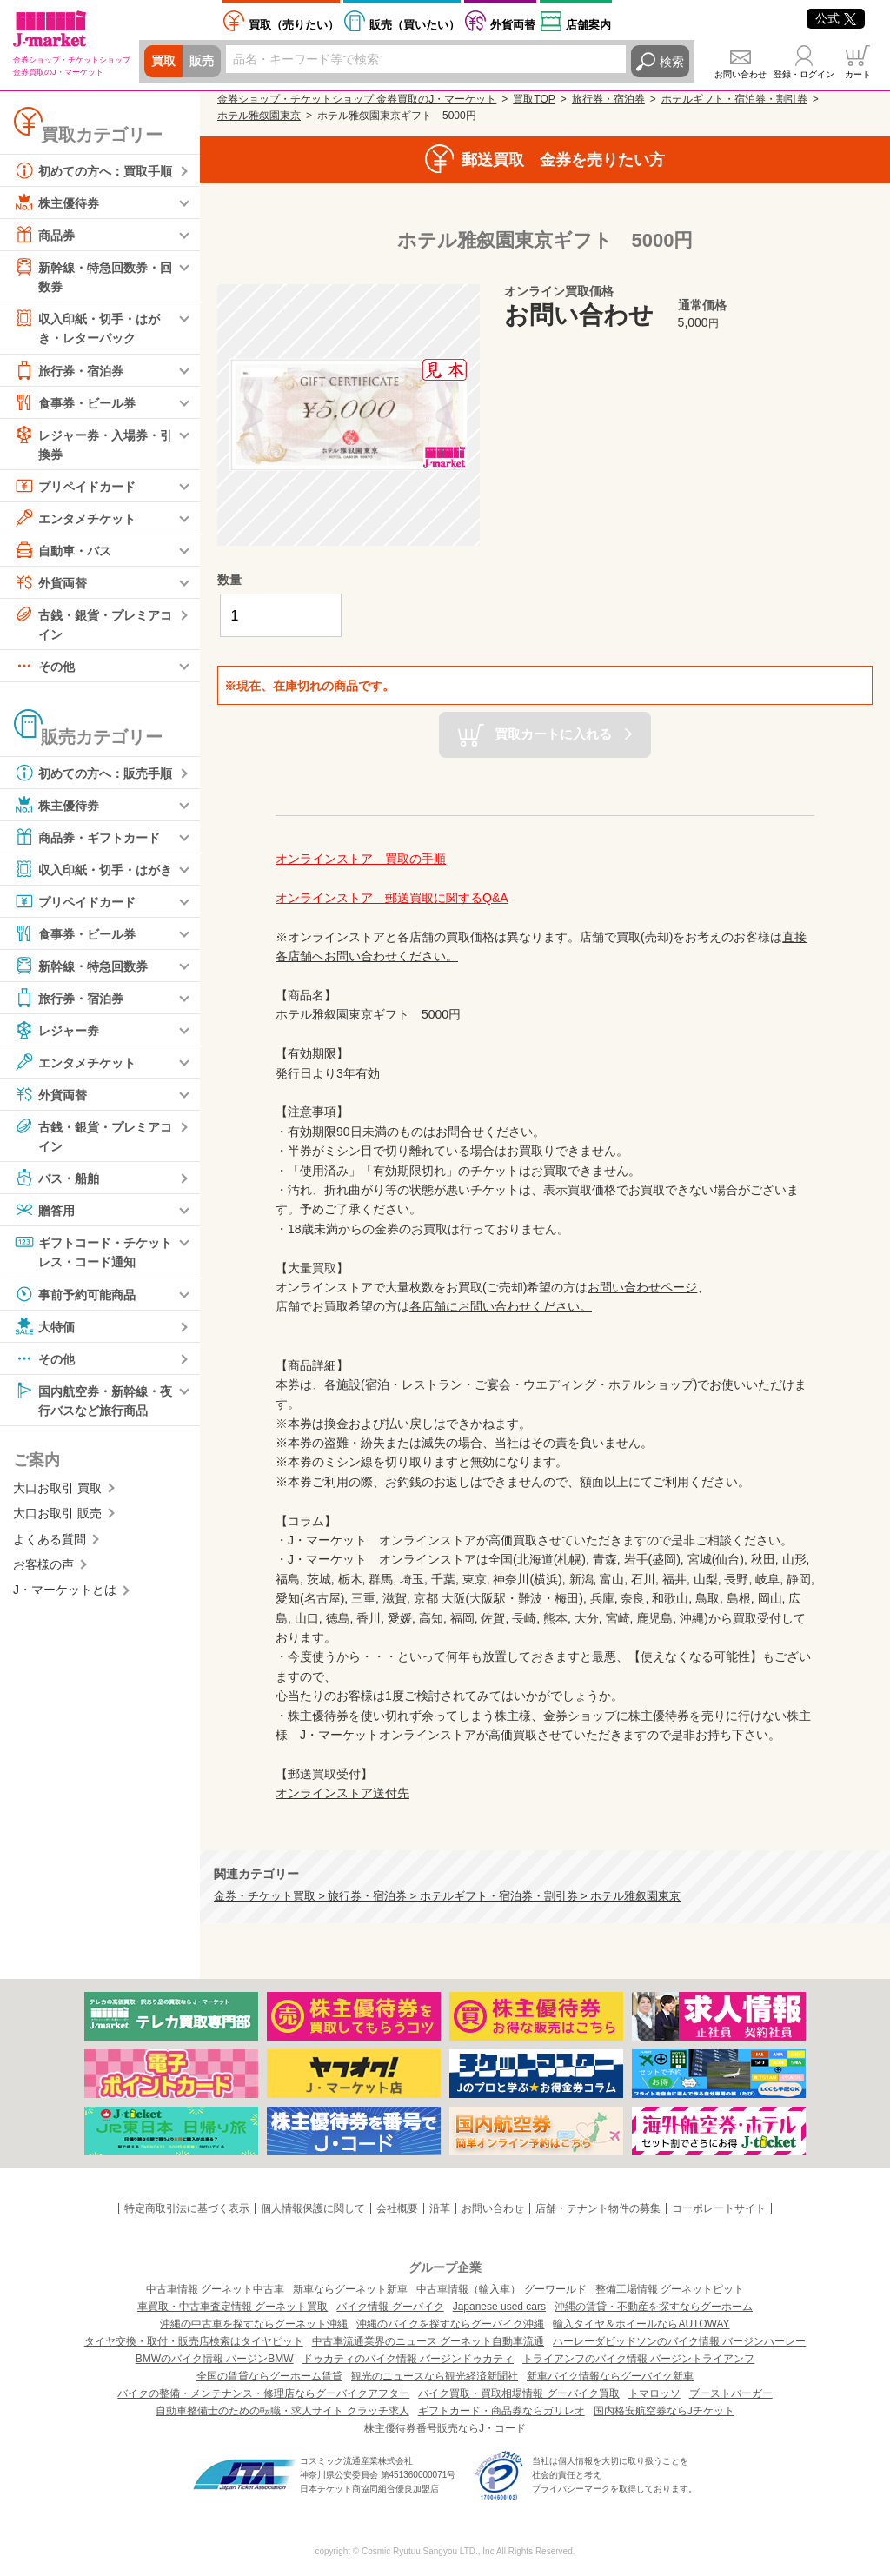 The width and height of the screenshot is (890, 2576). Describe the element at coordinates (56, 1030) in the screenshot. I see `レジャー券` at that location.